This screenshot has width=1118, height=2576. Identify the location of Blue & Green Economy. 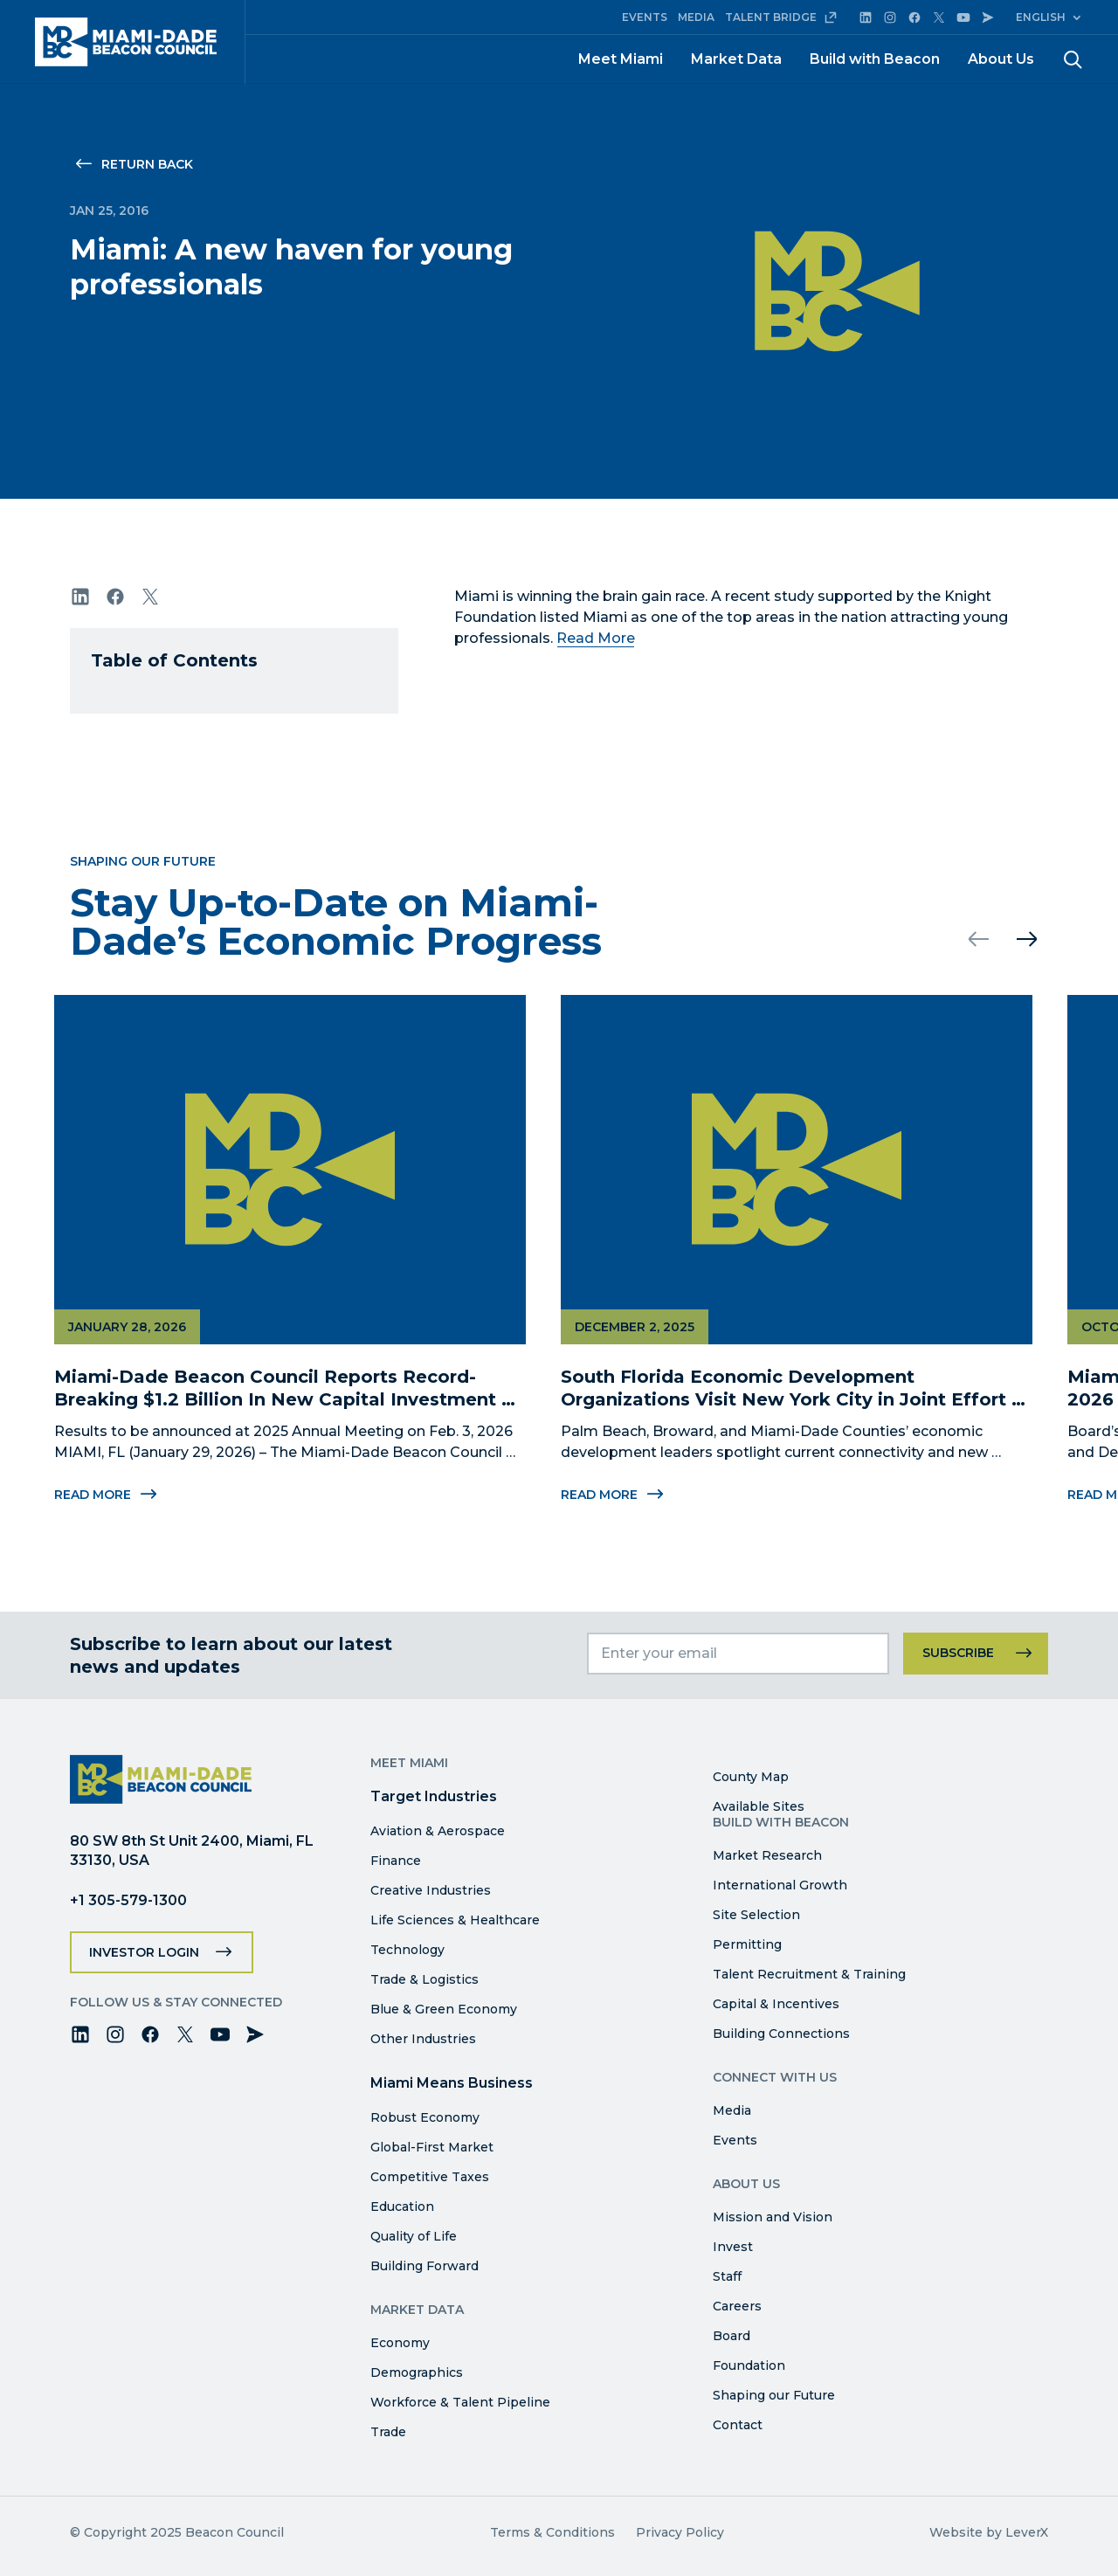
(443, 2009).